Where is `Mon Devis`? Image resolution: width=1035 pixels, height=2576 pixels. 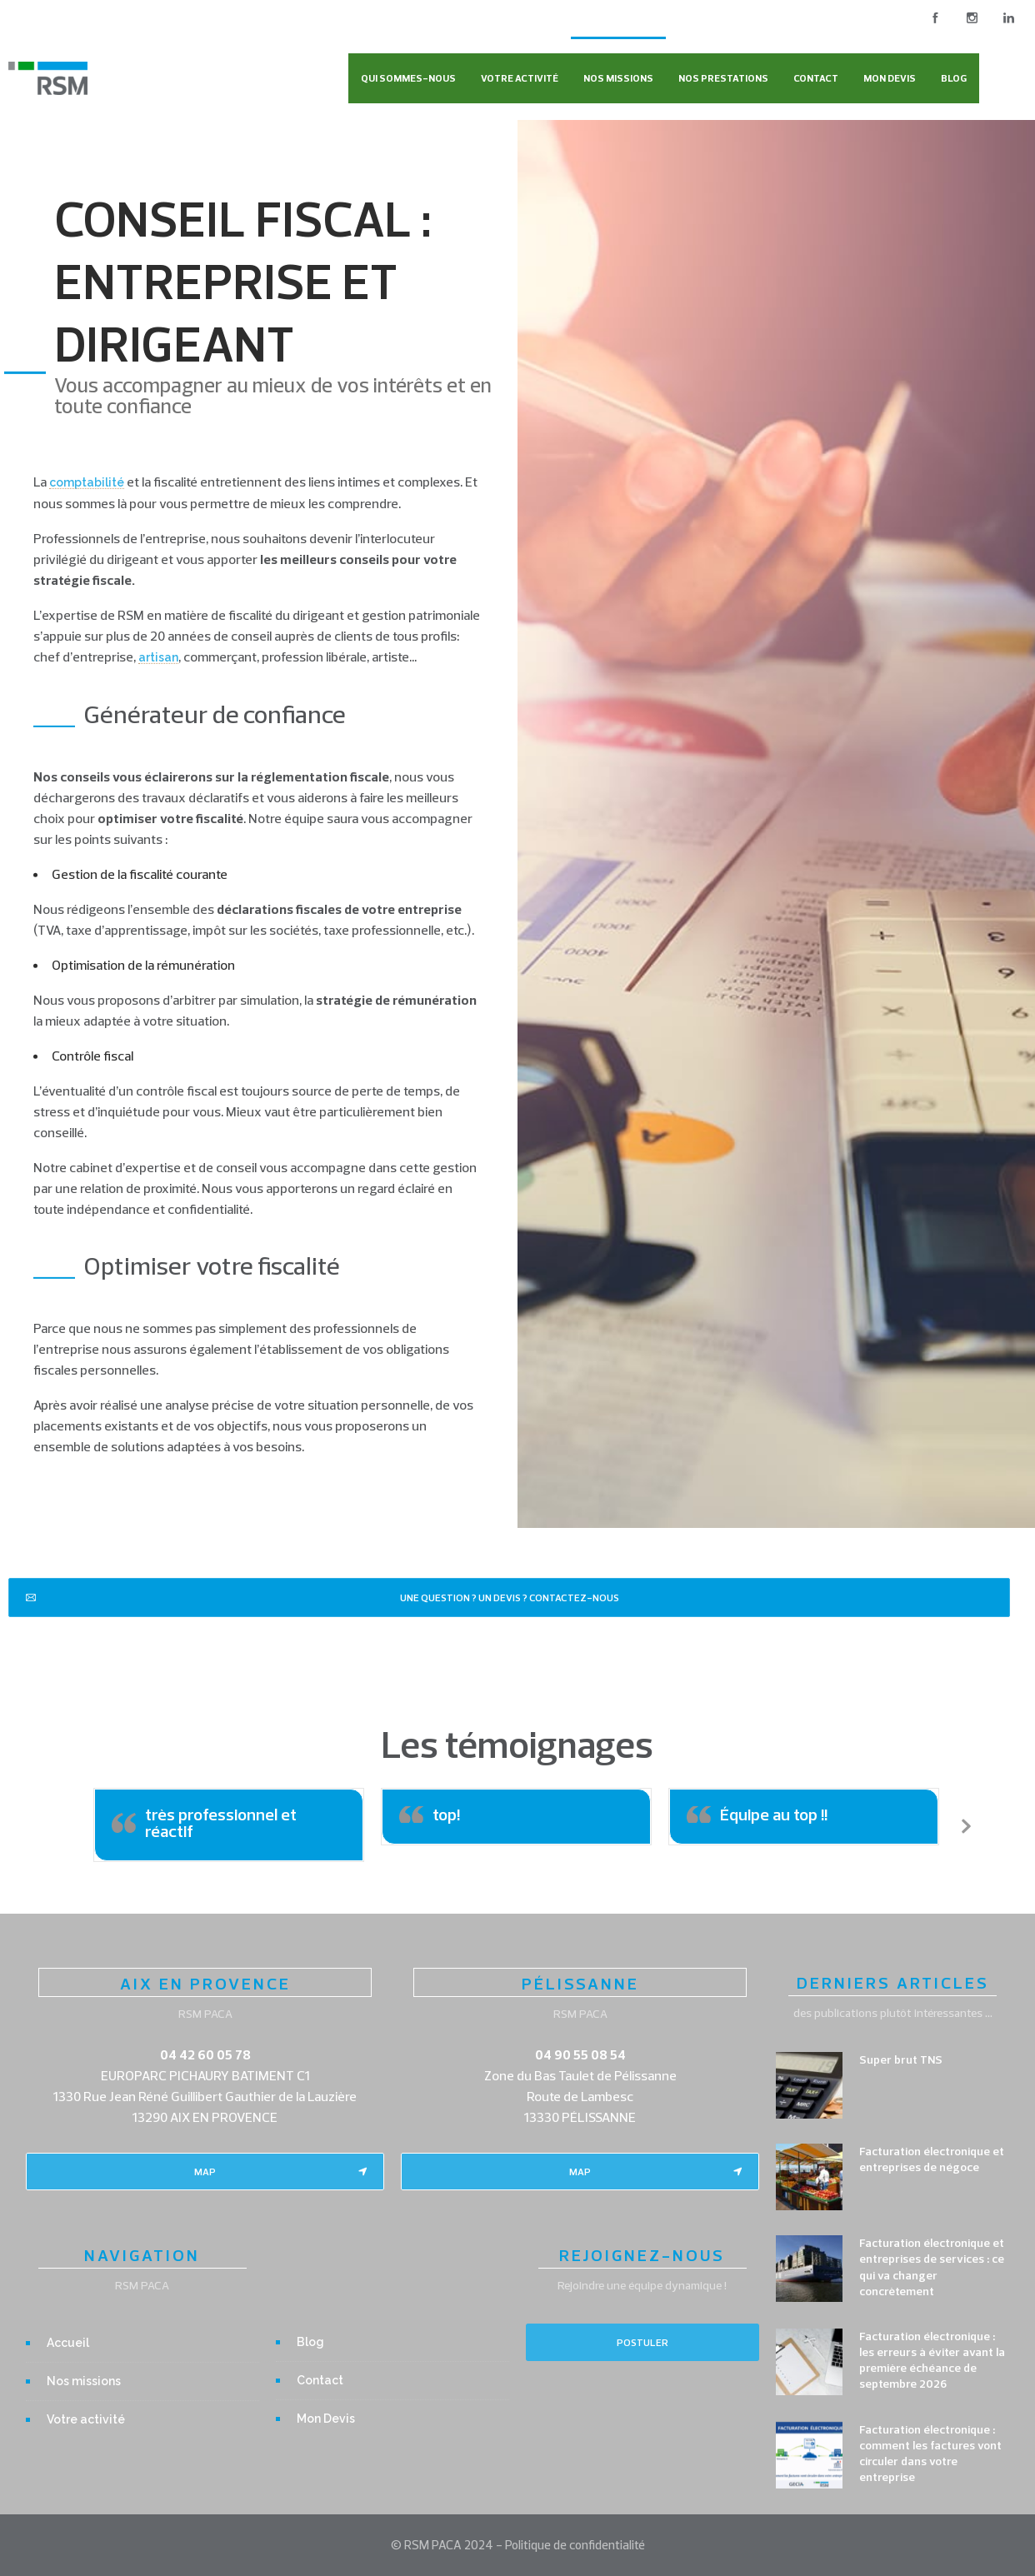 Mon Devis is located at coordinates (889, 78).